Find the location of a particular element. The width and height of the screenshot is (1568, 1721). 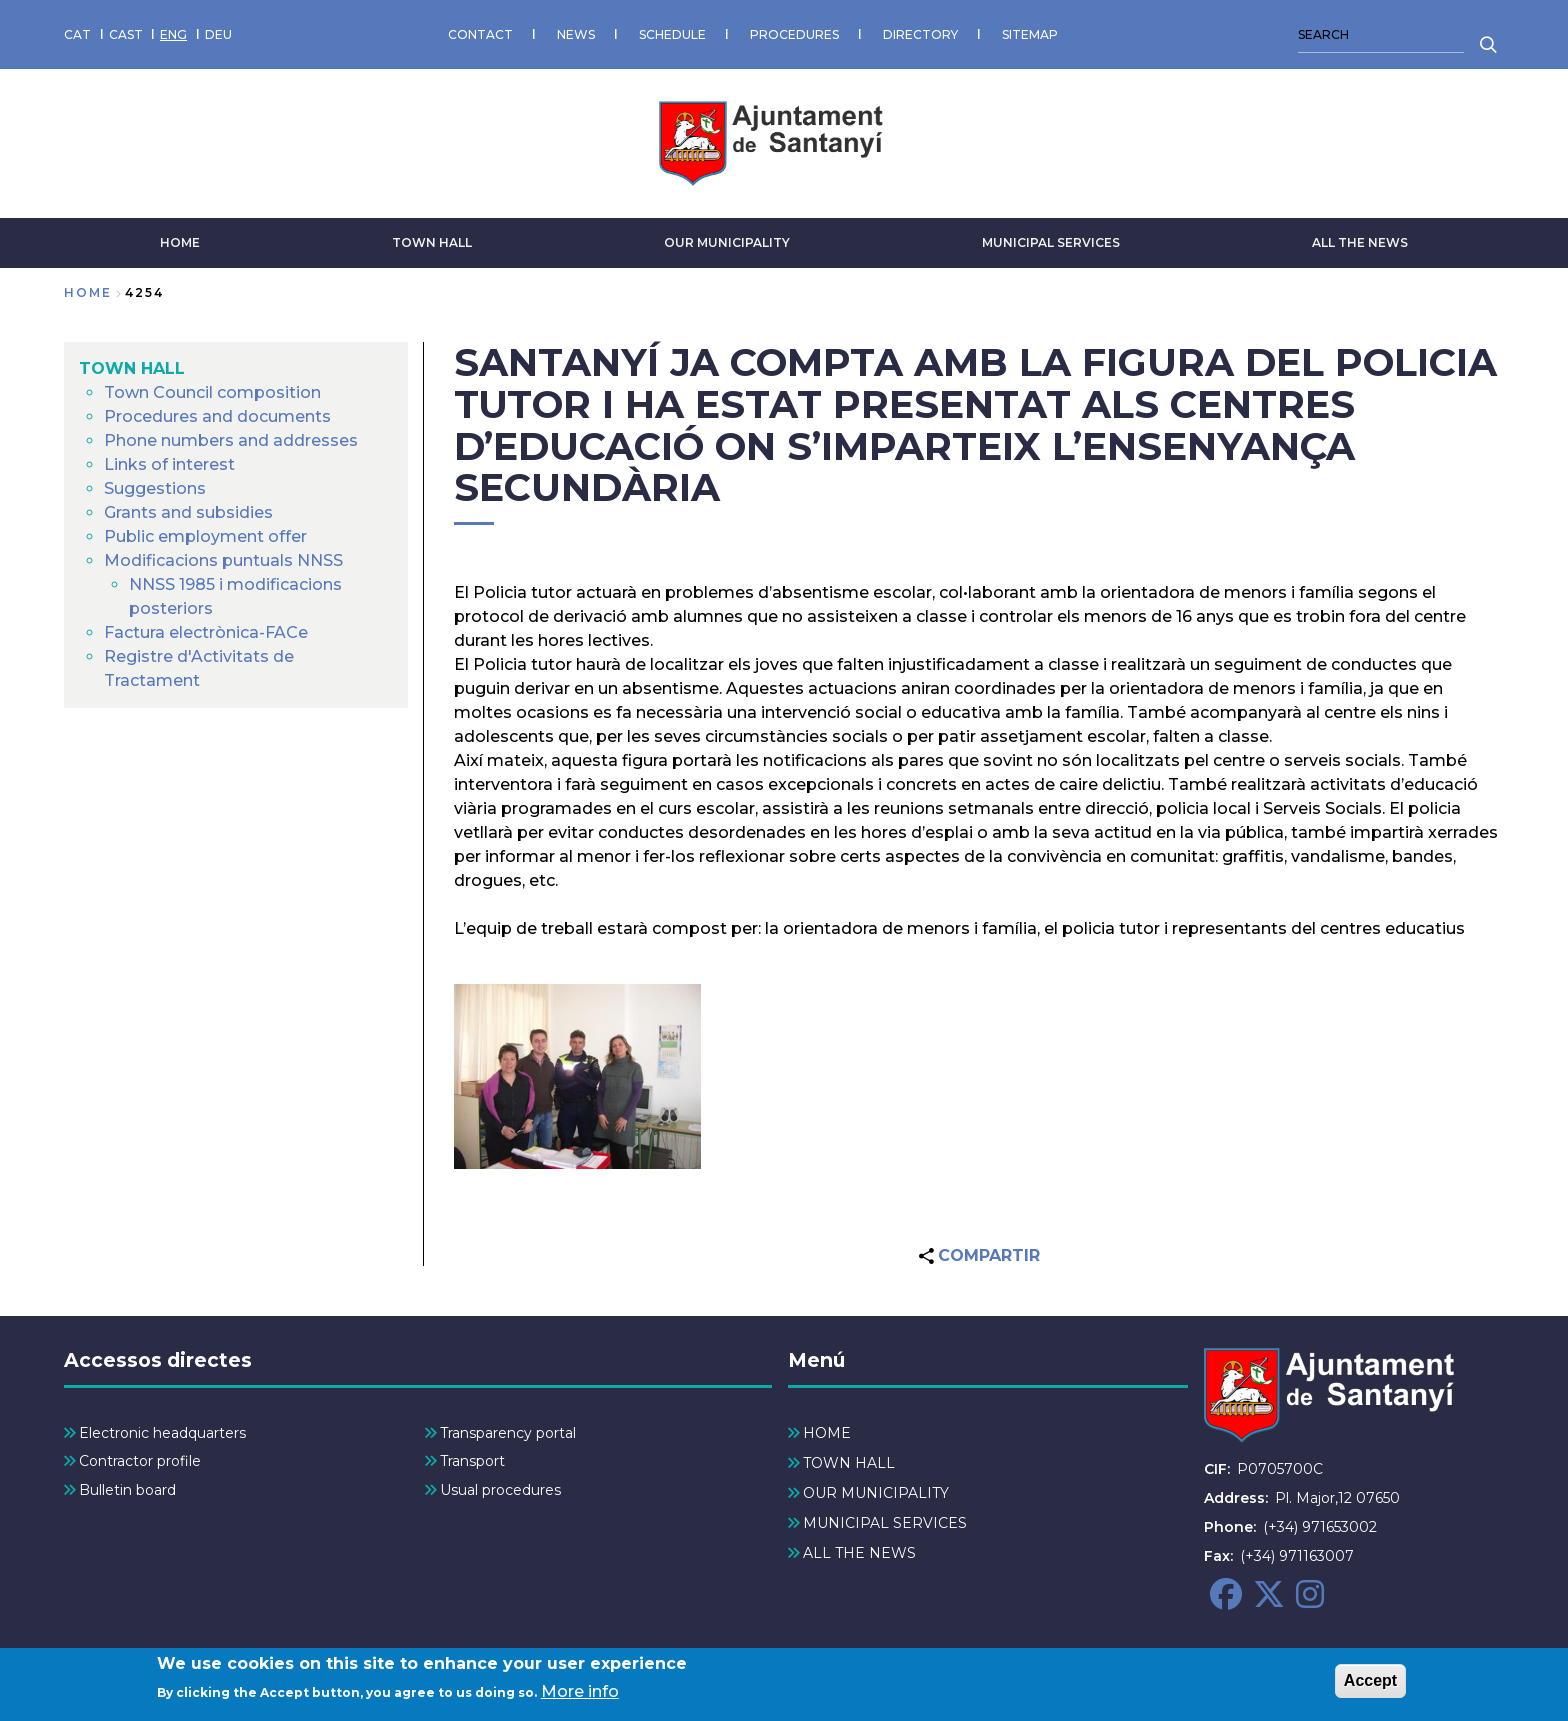

Electronic headquarters [menuitem] is located at coordinates (162, 1433).